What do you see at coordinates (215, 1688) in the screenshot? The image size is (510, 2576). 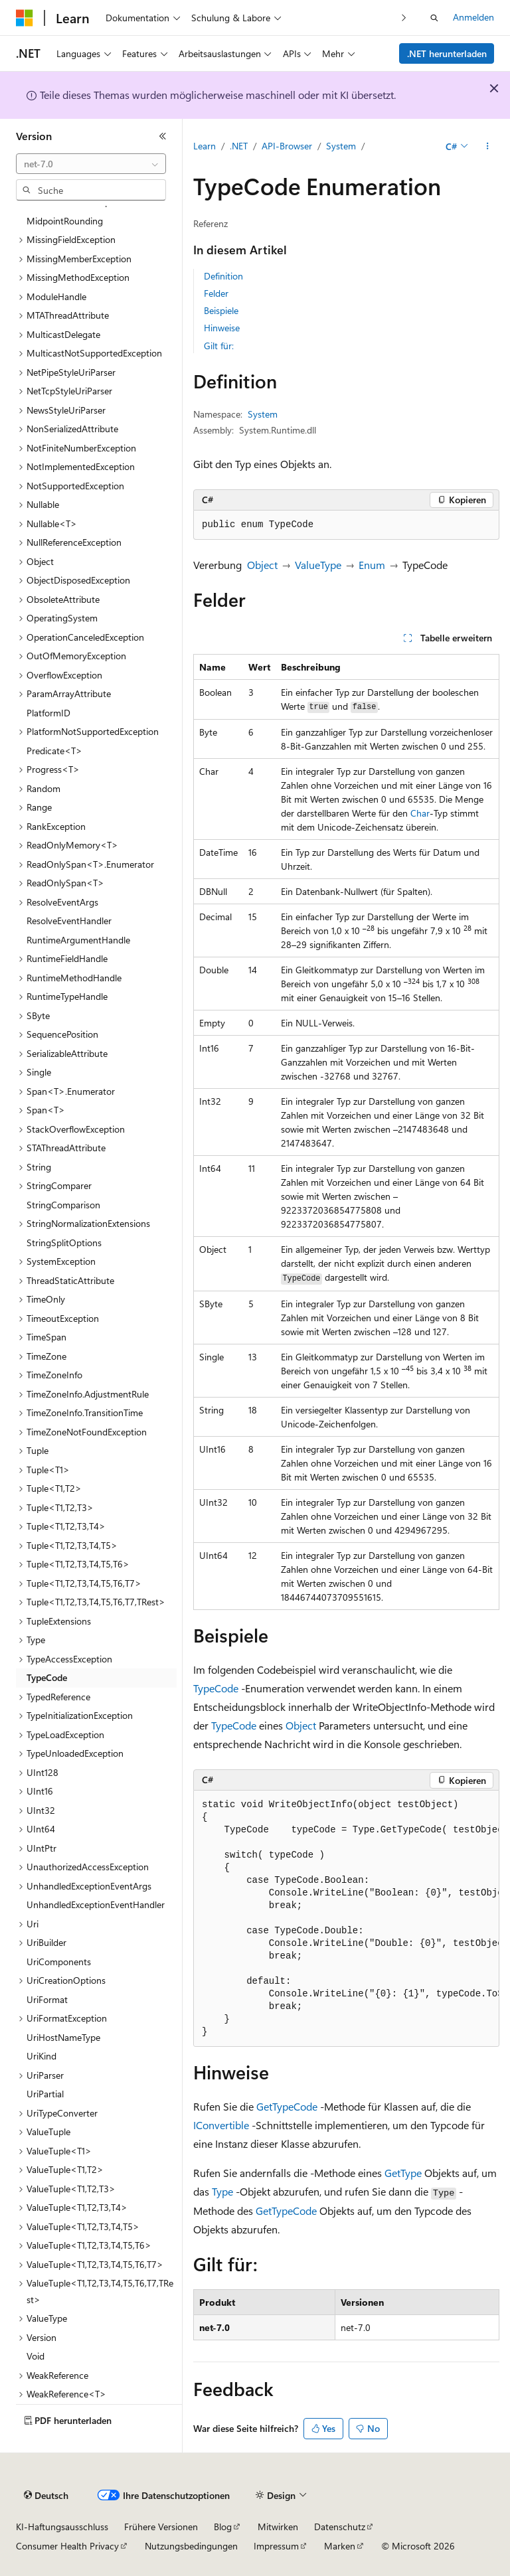 I see `TypeCode` at bounding box center [215, 1688].